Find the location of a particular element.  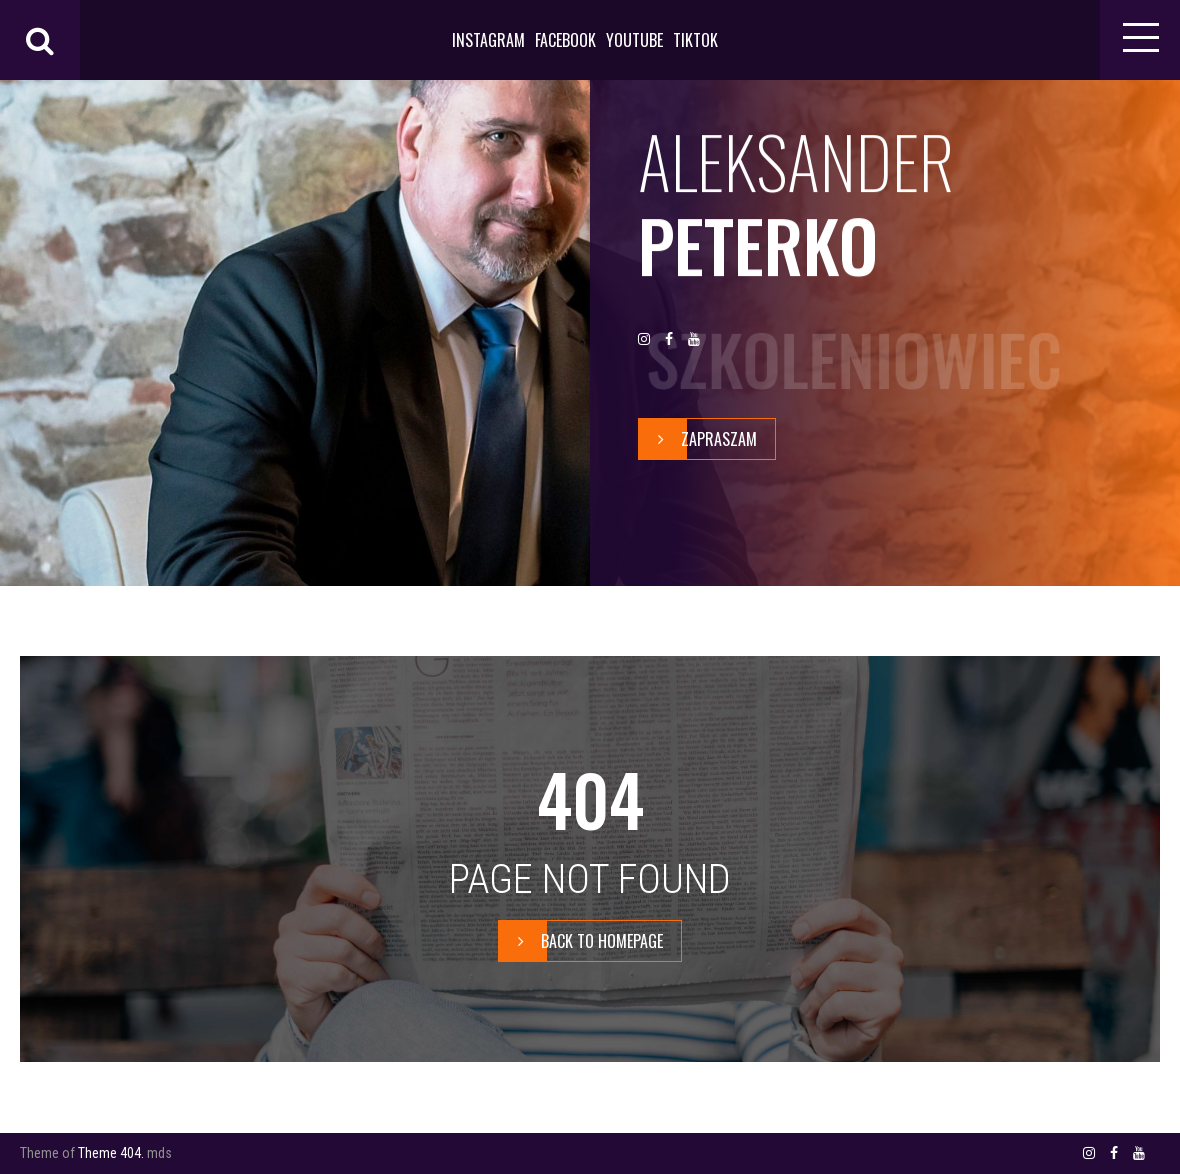

FACEBOOK is located at coordinates (565, 40).